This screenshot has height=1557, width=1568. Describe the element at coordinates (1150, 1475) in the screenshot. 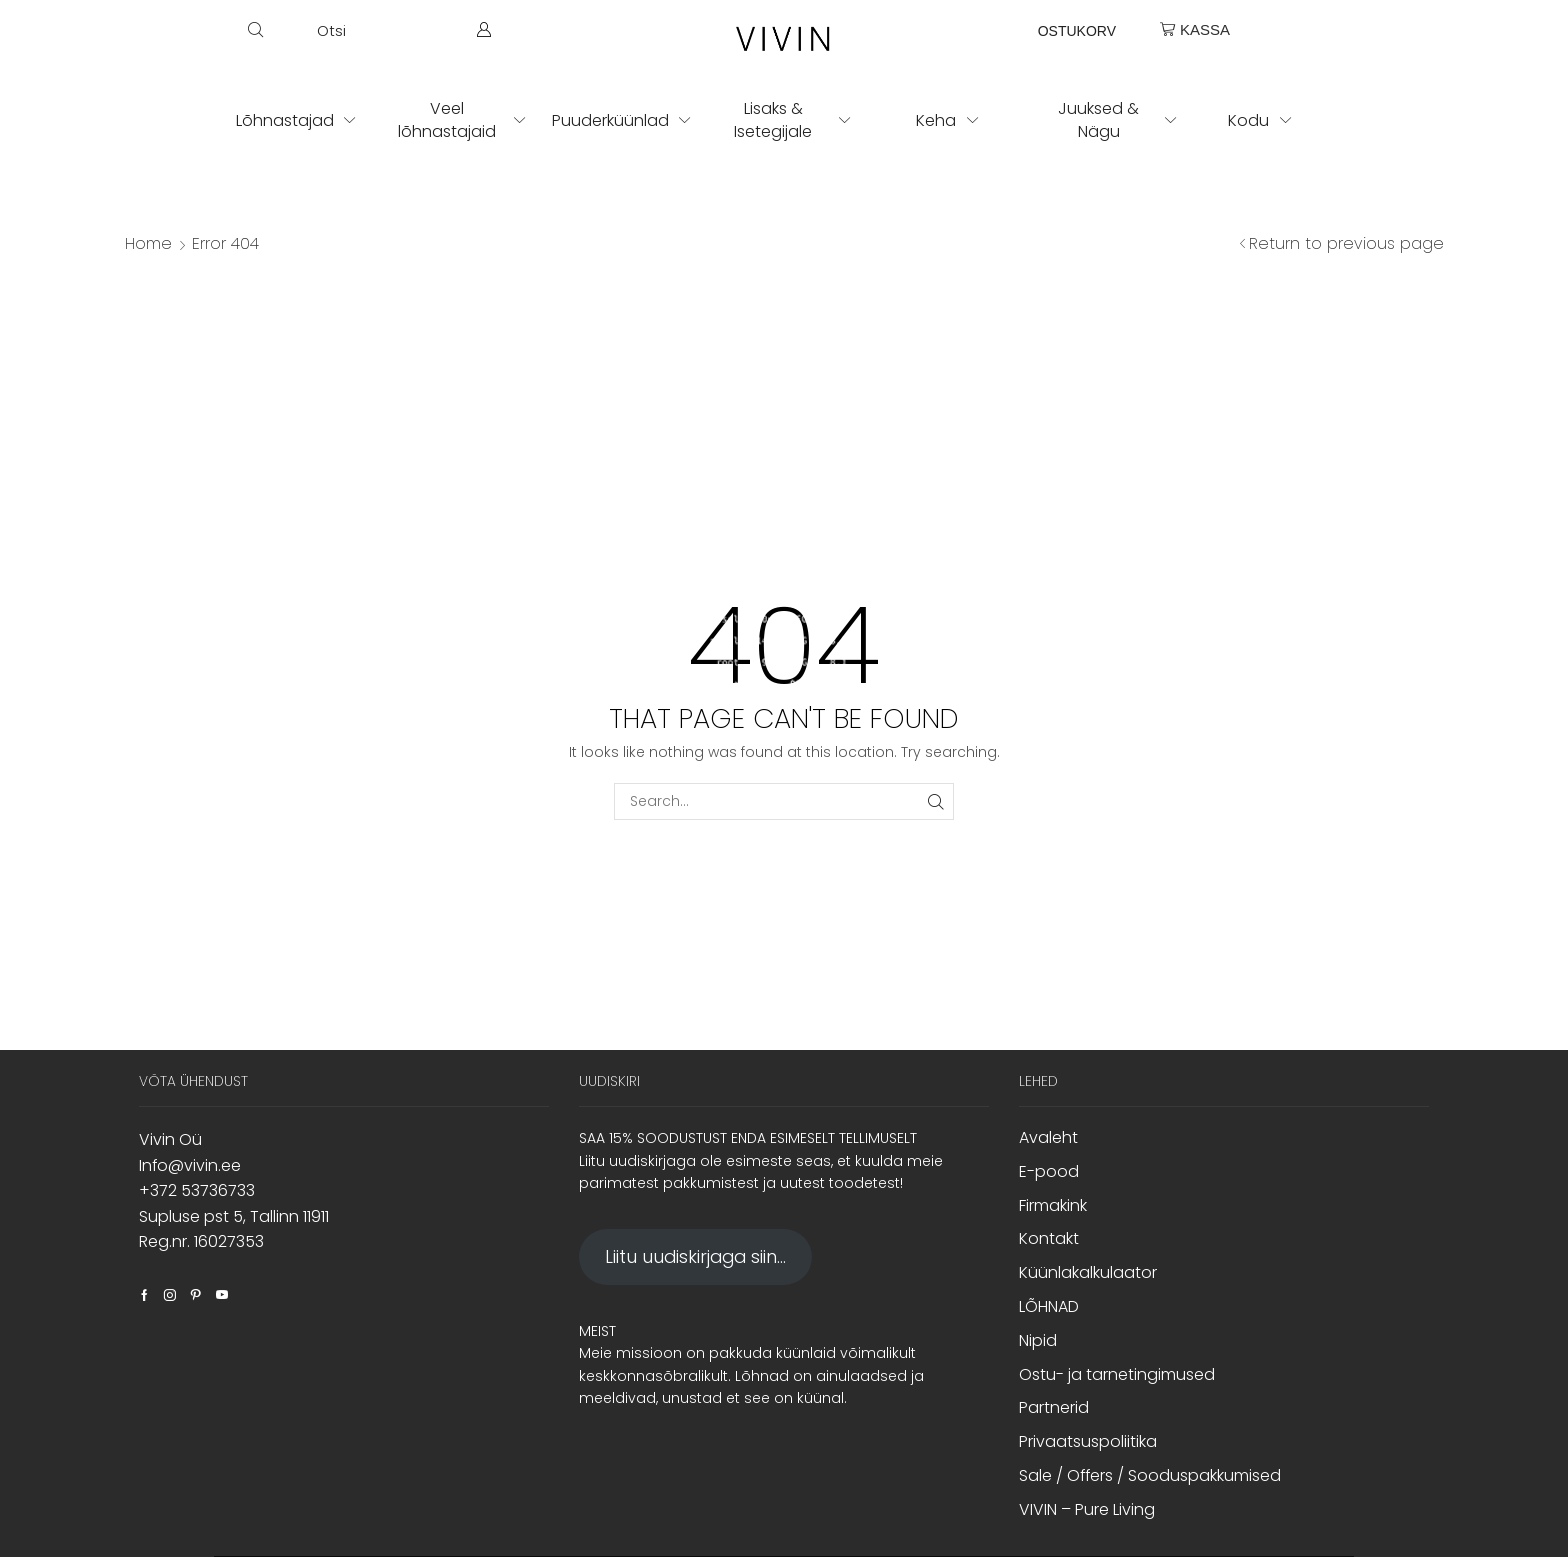

I see `Sale / Offers / Sooduspakkumised` at that location.